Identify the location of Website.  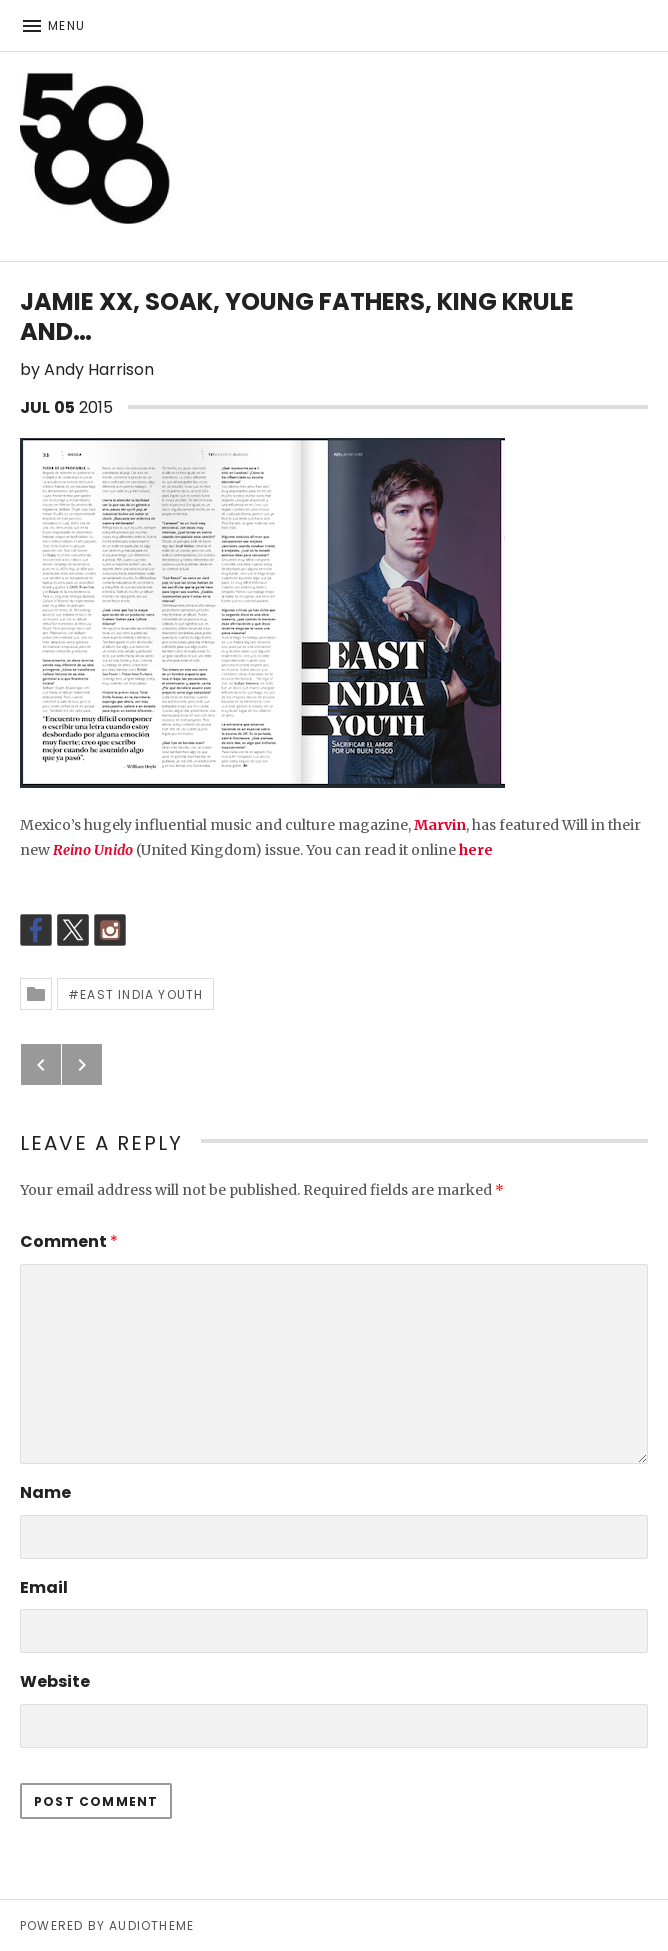
(55, 1681).